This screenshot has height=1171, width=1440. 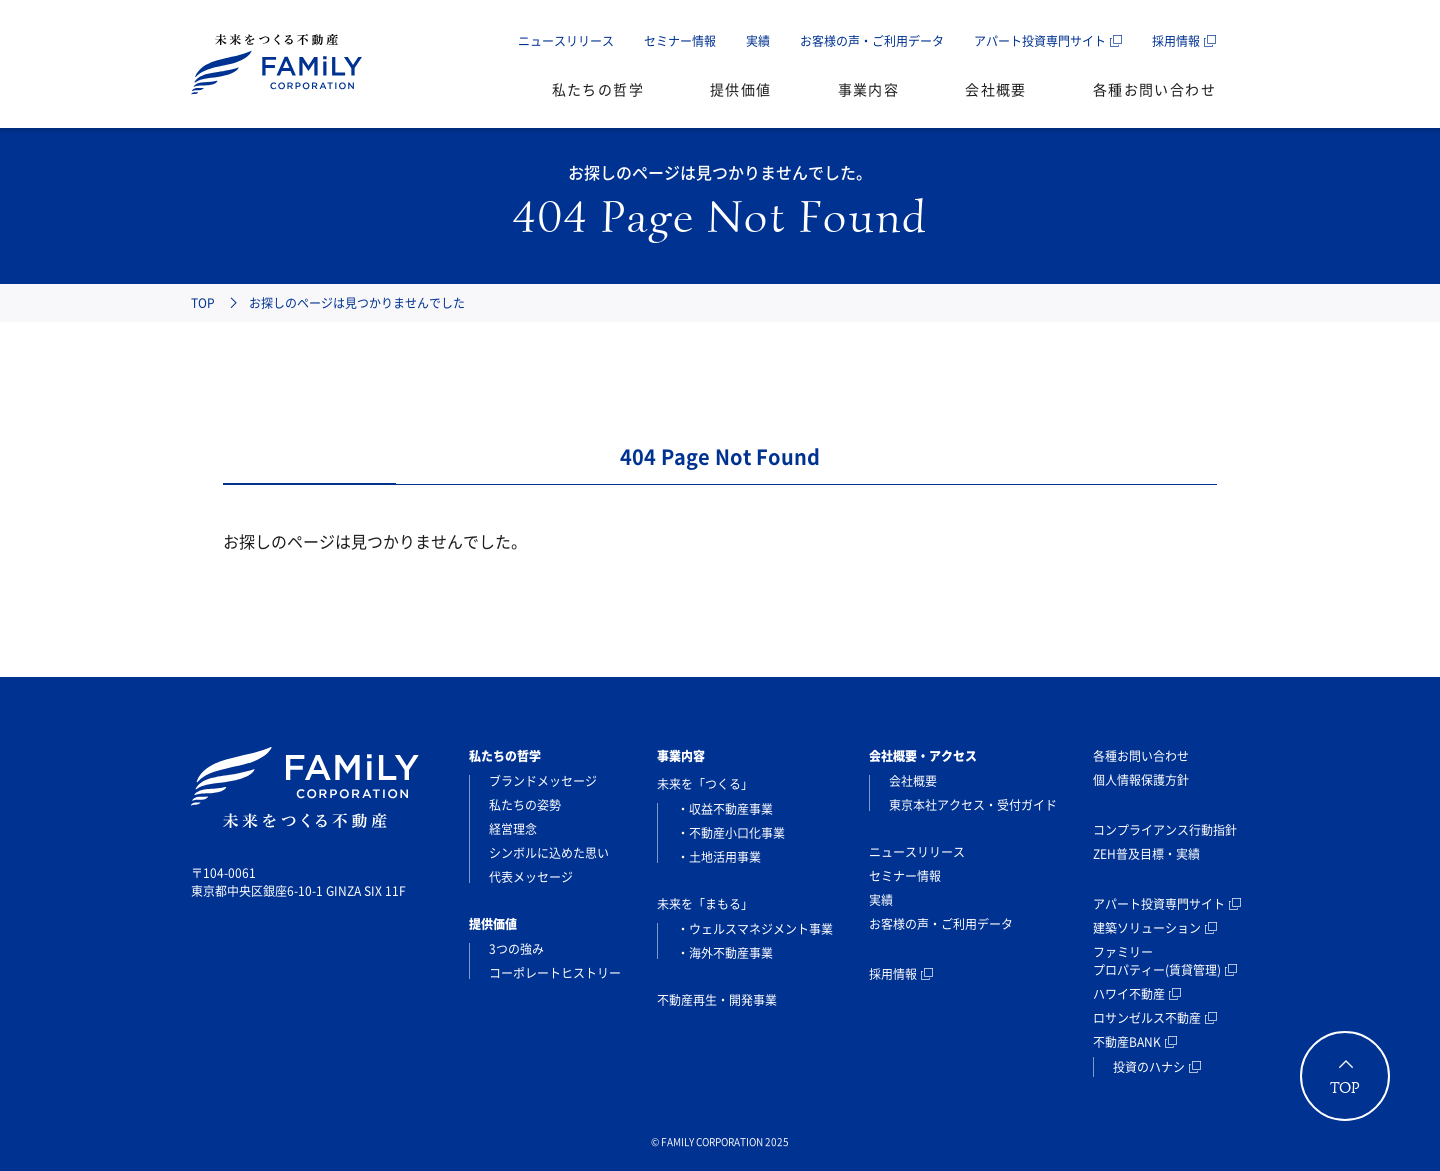 I want to click on ・海外不動産事業, so click(x=725, y=953).